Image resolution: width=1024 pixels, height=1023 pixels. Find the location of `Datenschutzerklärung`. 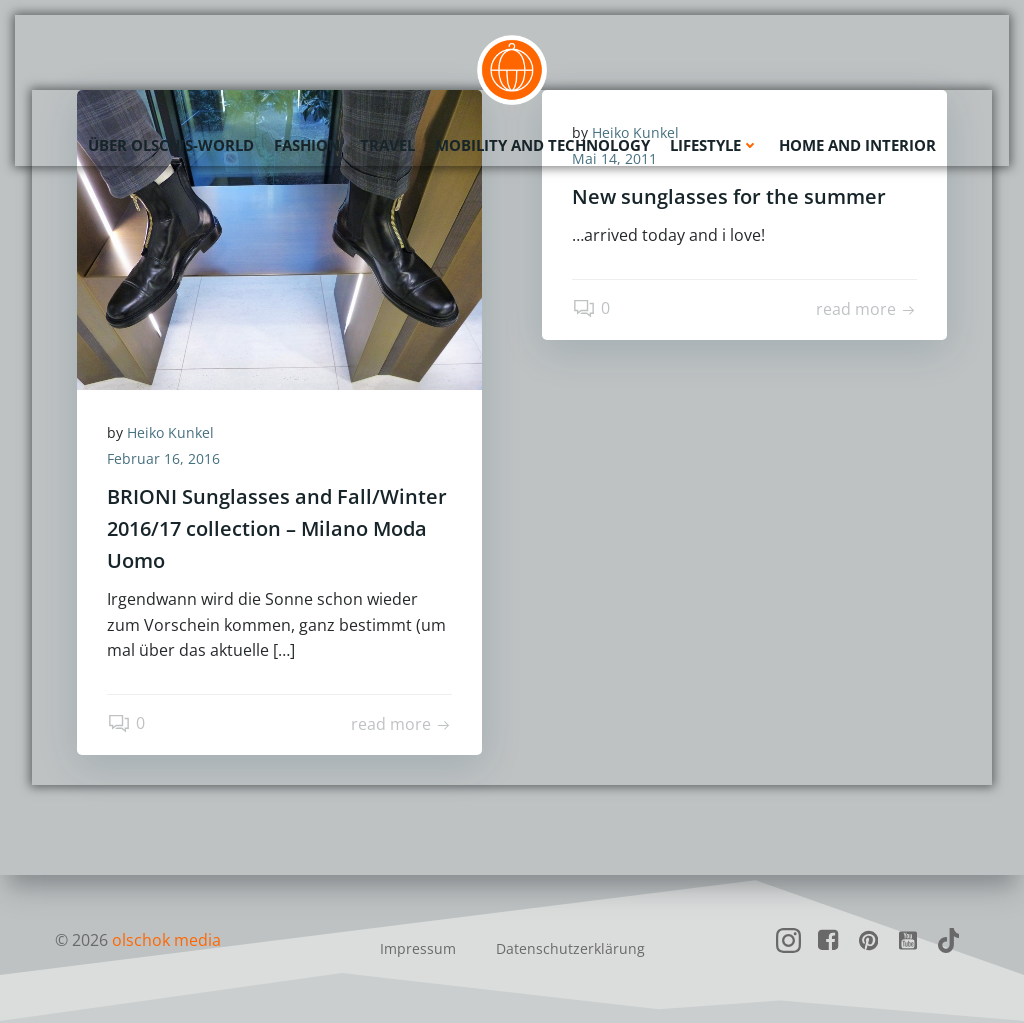

Datenschutzerklärung is located at coordinates (570, 948).